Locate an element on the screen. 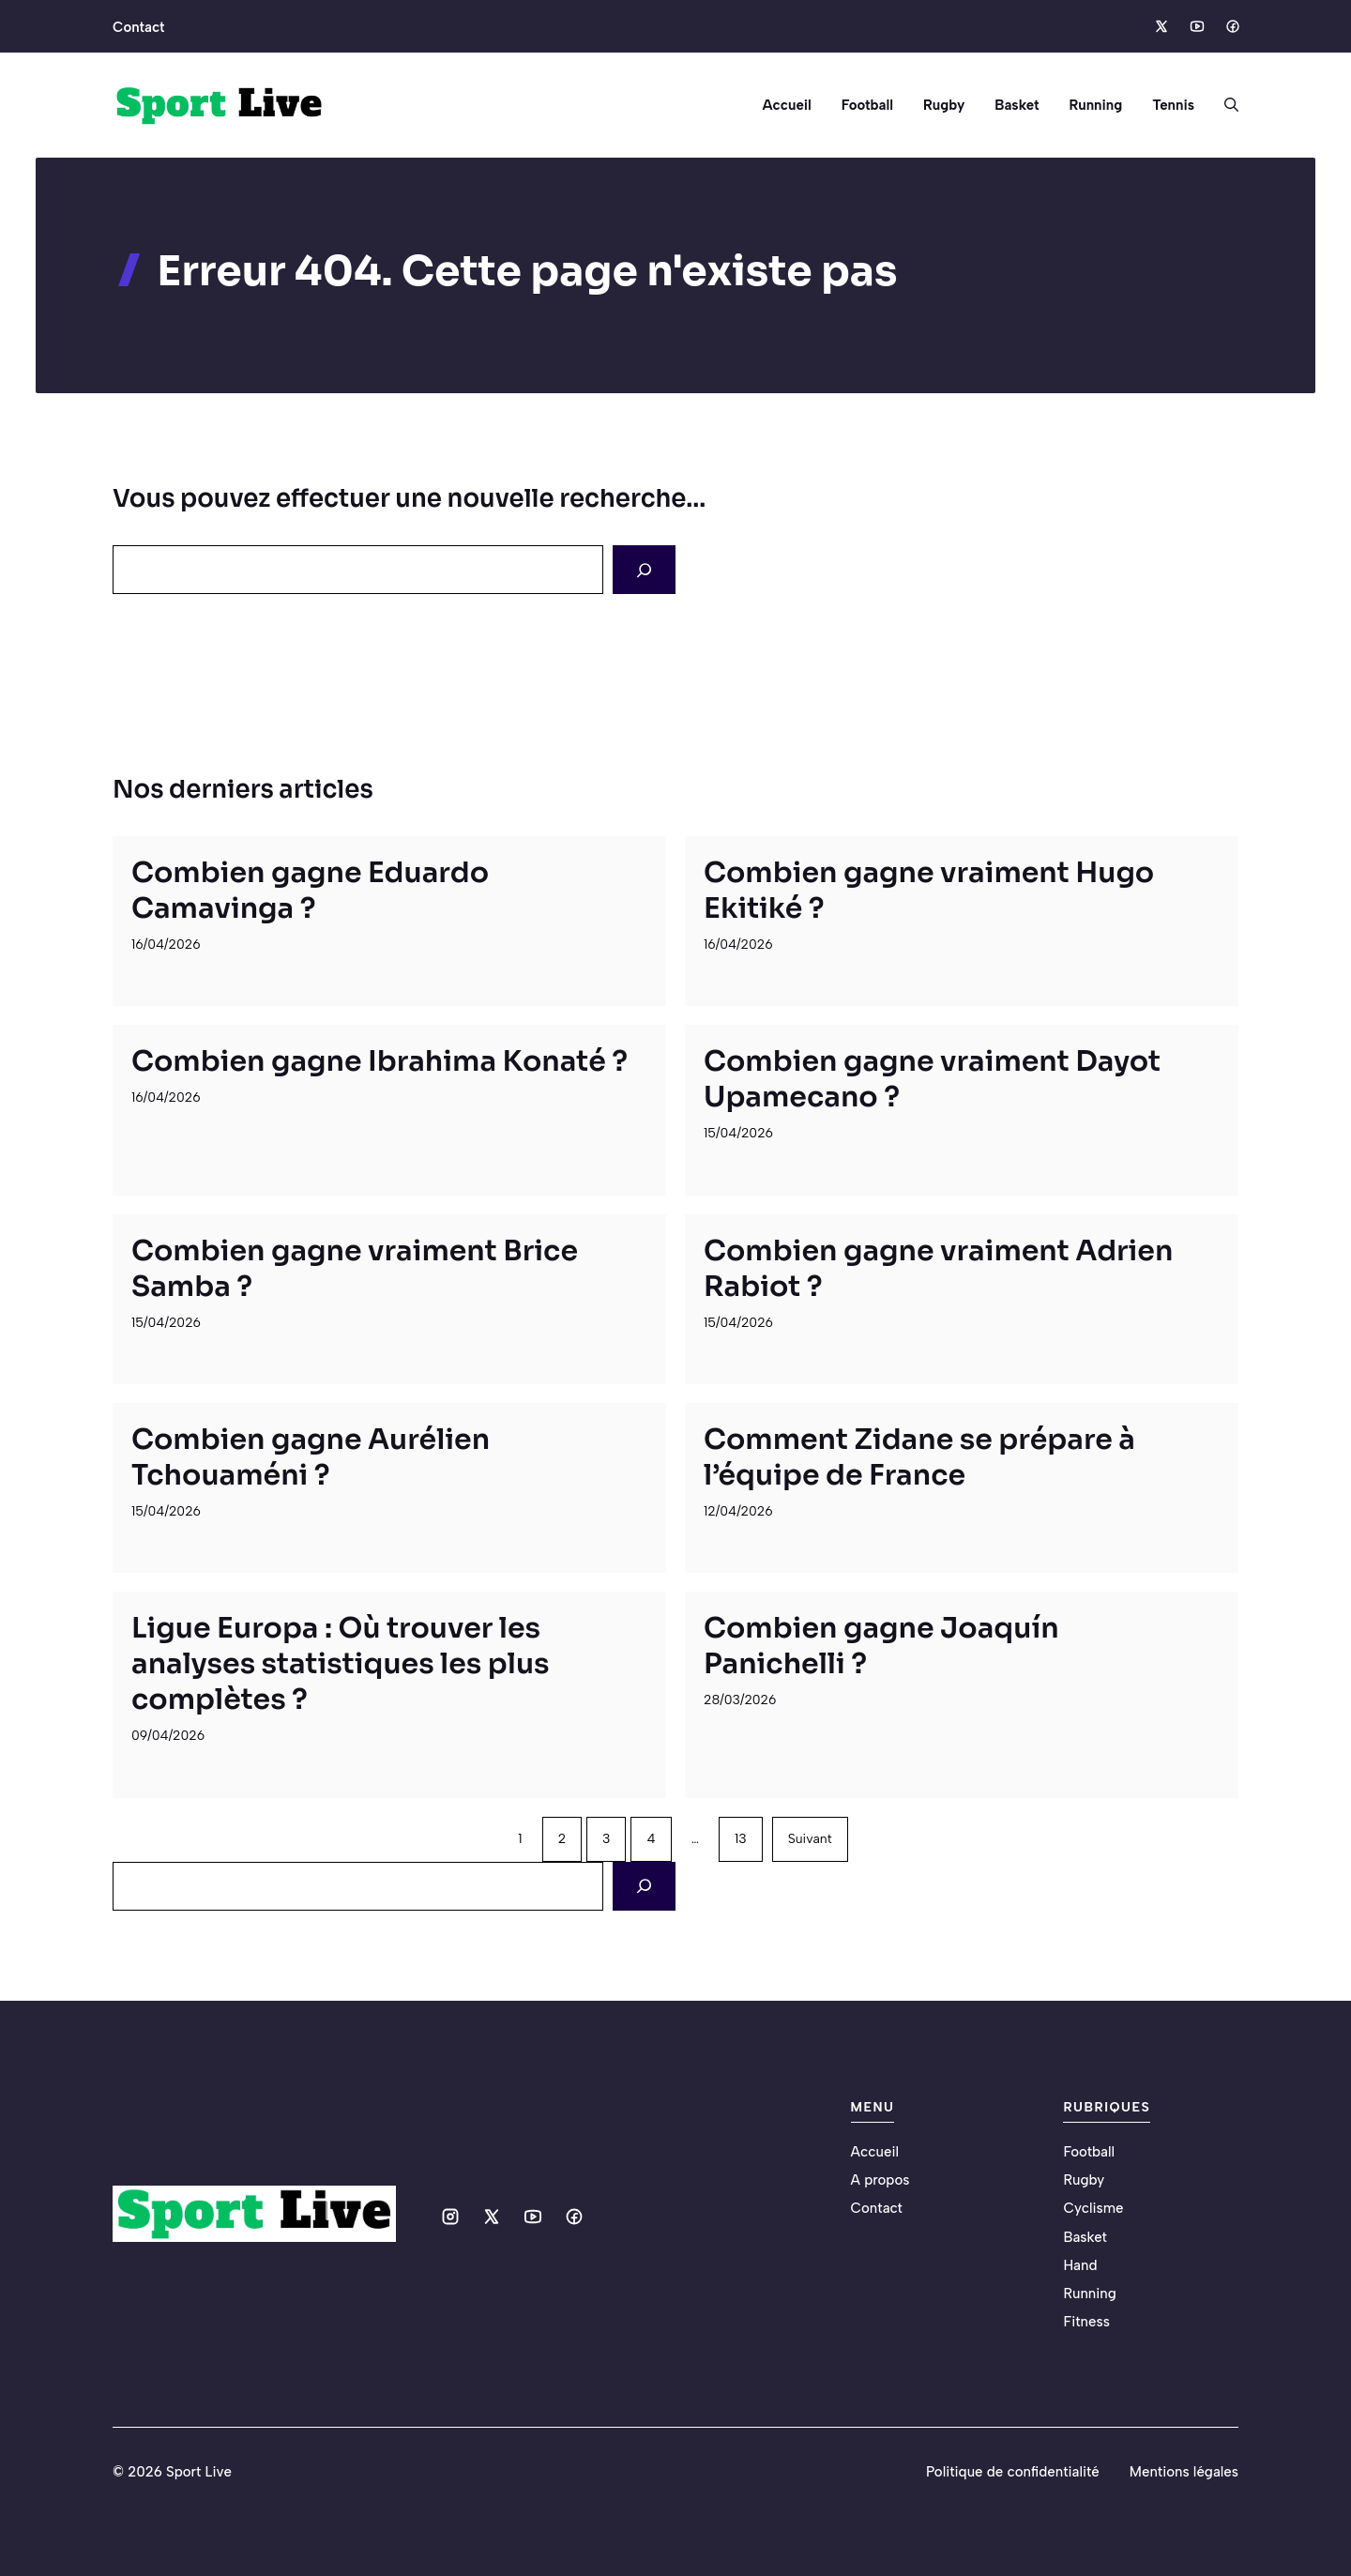 This screenshot has height=2576, width=1351. Suivant is located at coordinates (810, 1839).